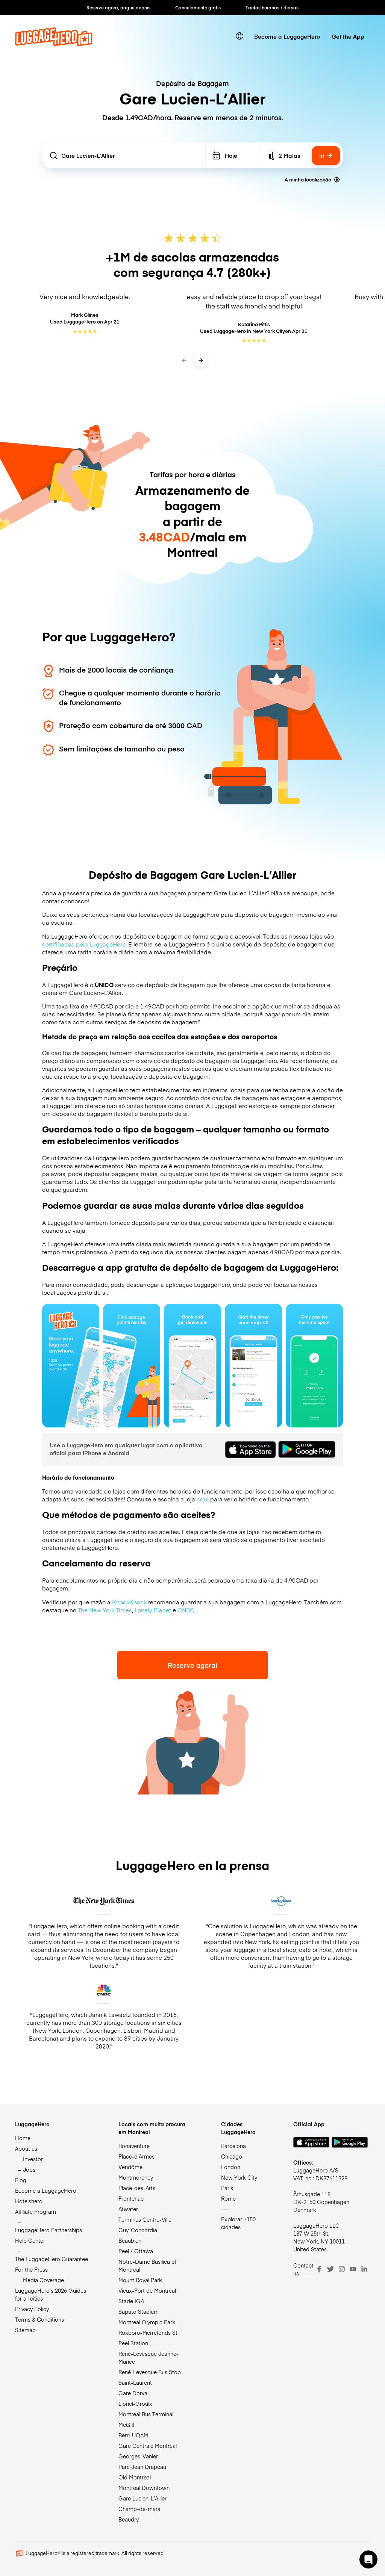  Describe the element at coordinates (240, 36) in the screenshot. I see `[switch language]` at that location.